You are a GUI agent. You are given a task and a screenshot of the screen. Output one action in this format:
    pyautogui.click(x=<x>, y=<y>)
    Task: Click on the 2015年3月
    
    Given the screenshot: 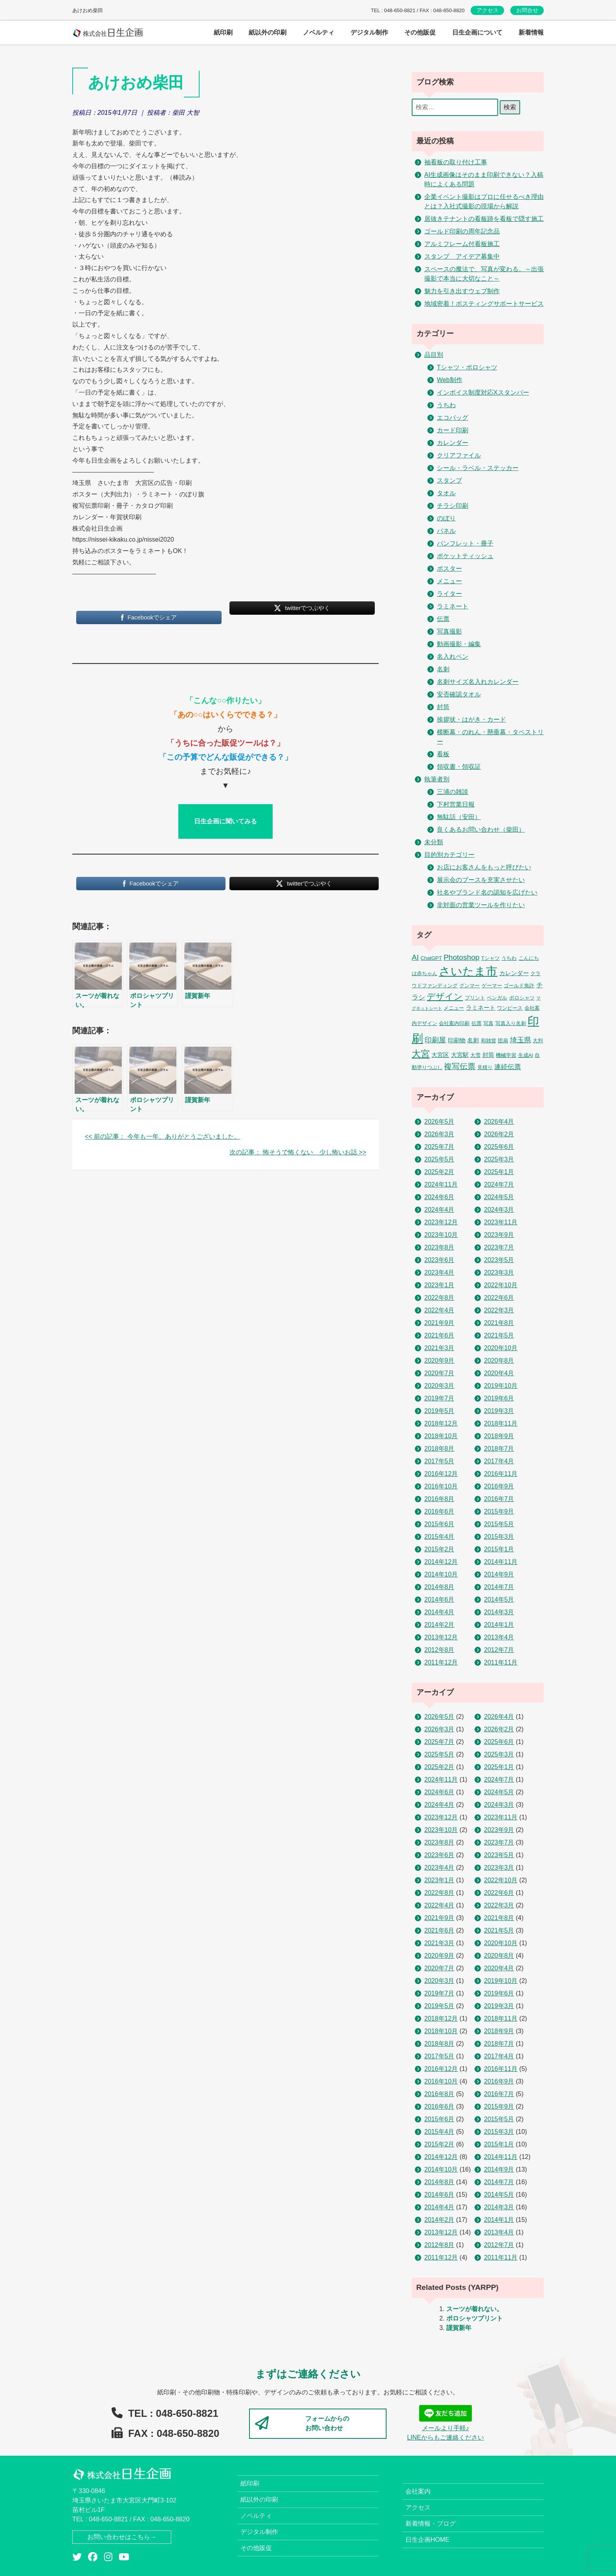 What is the action you would take?
    pyautogui.click(x=499, y=1536)
    